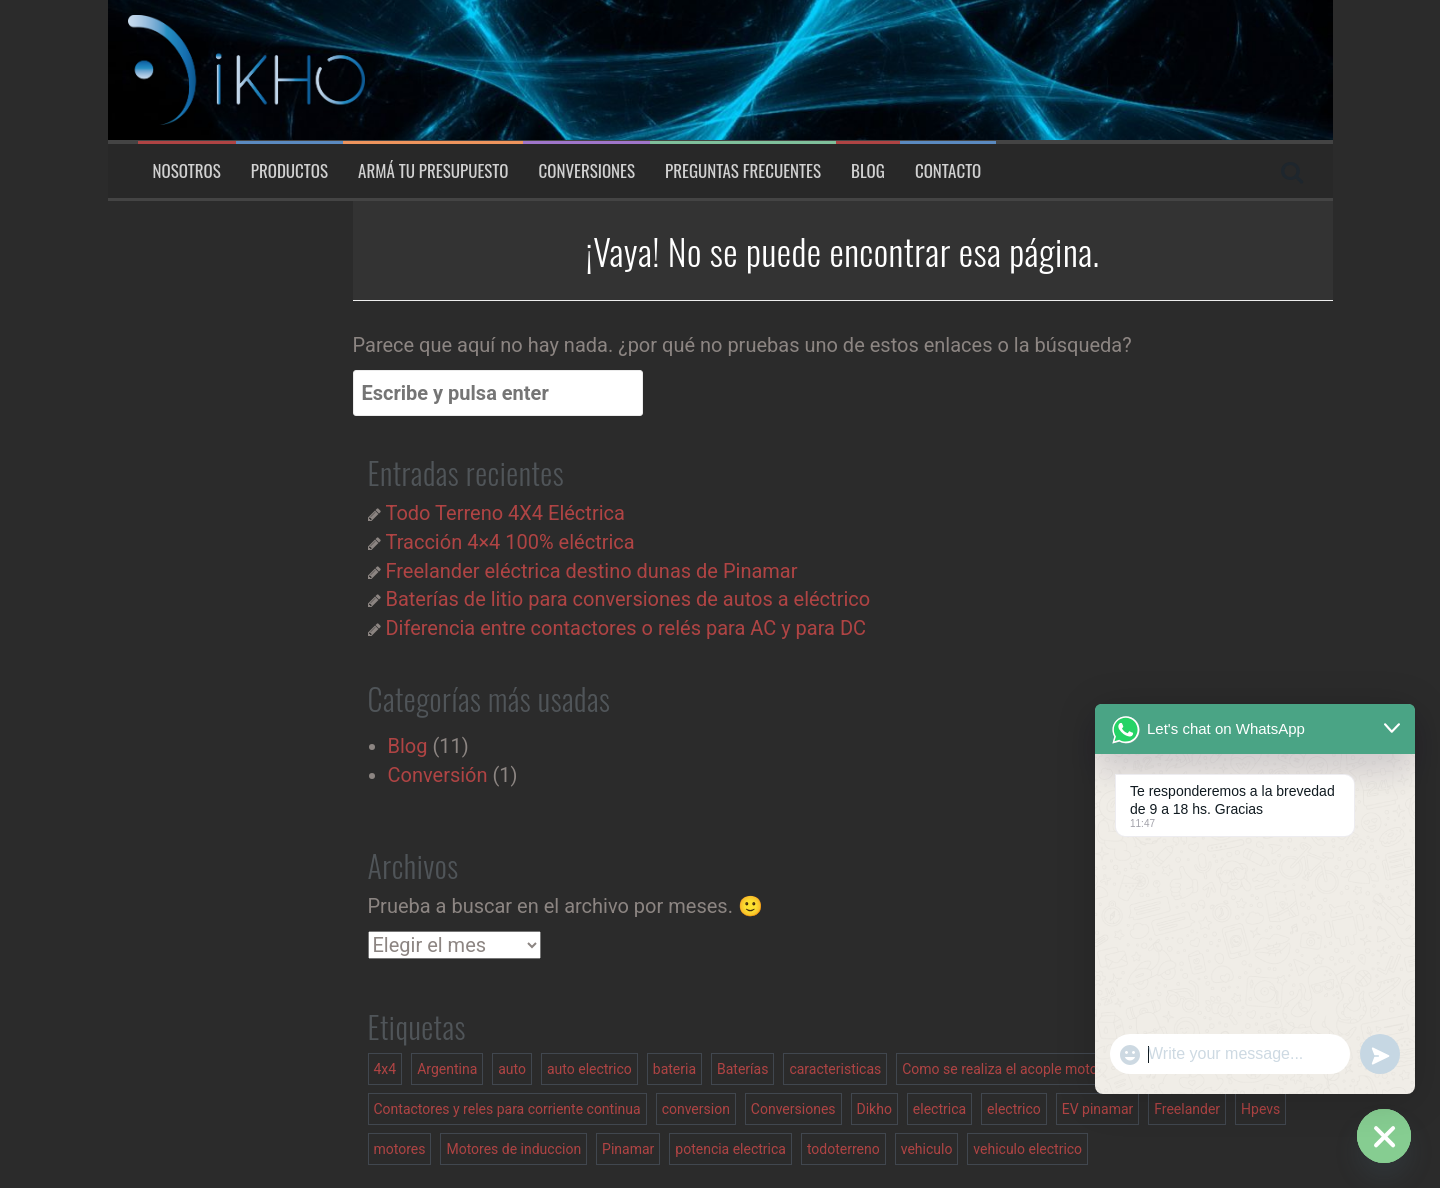  Describe the element at coordinates (589, 1069) in the screenshot. I see `auto electrico [auto electrico (1 elemento)]` at that location.